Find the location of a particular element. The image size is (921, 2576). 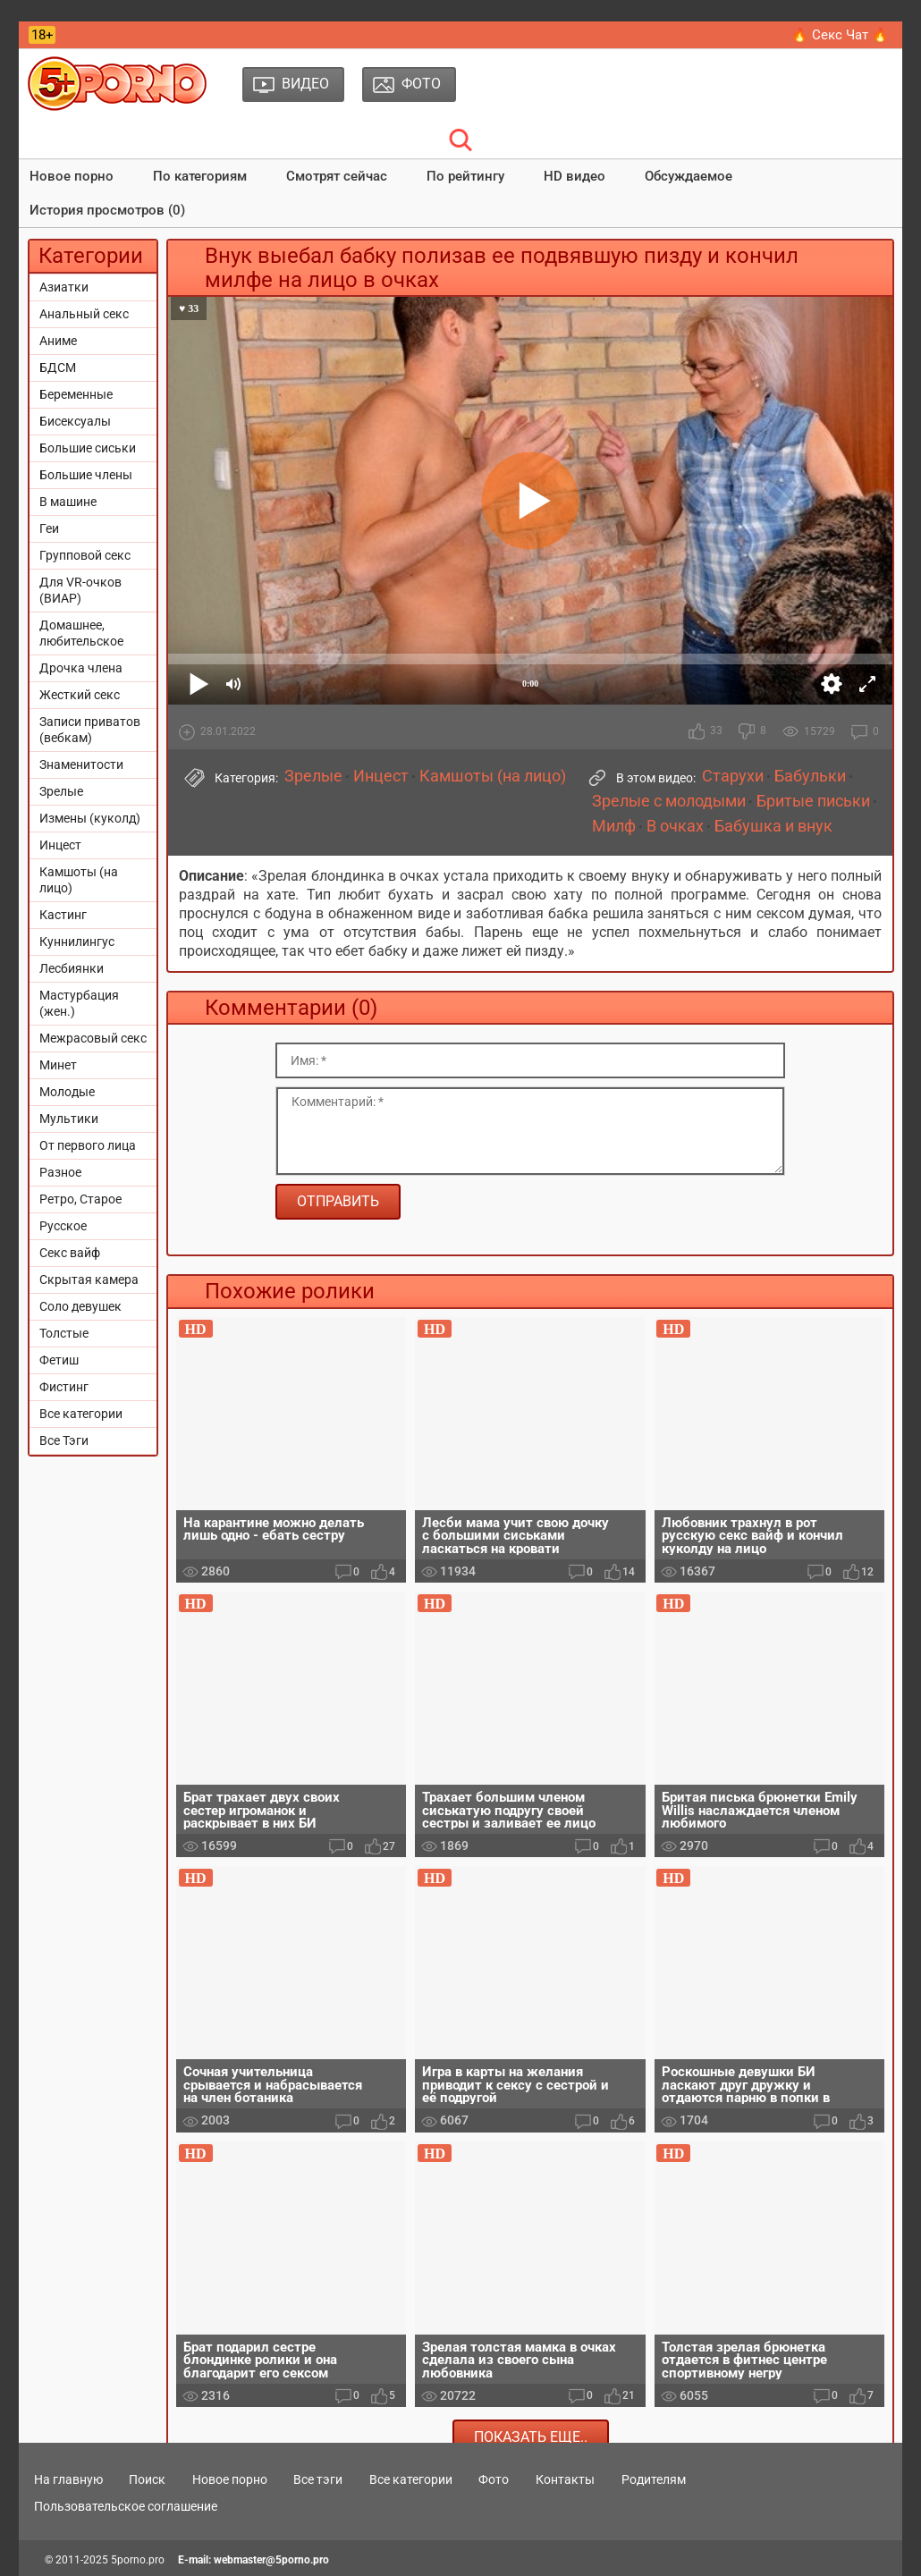

Новое порно is located at coordinates (72, 176).